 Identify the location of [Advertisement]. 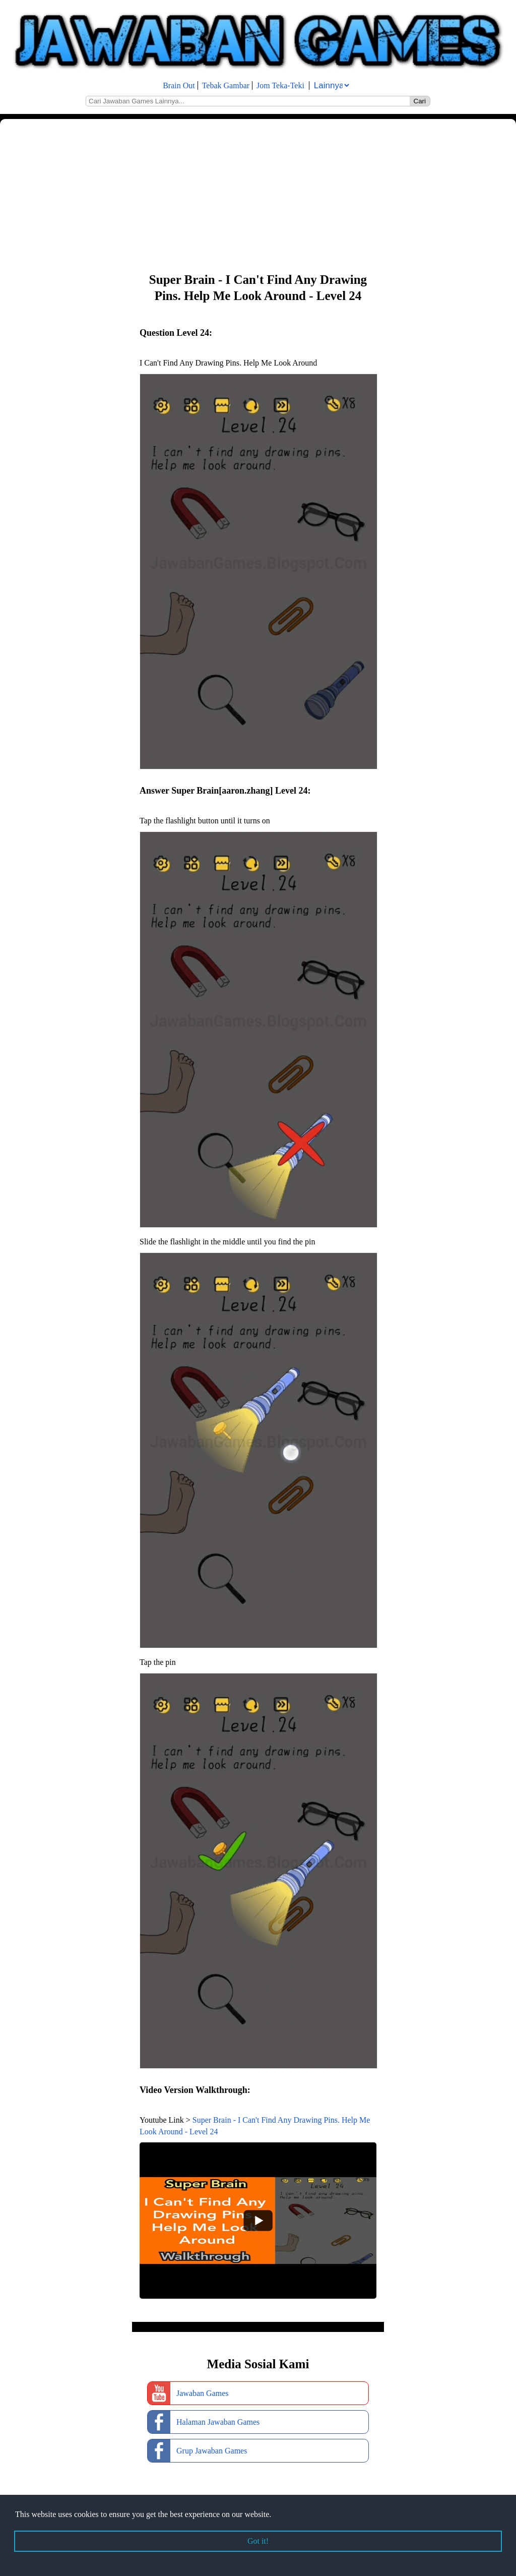
(258, 194).